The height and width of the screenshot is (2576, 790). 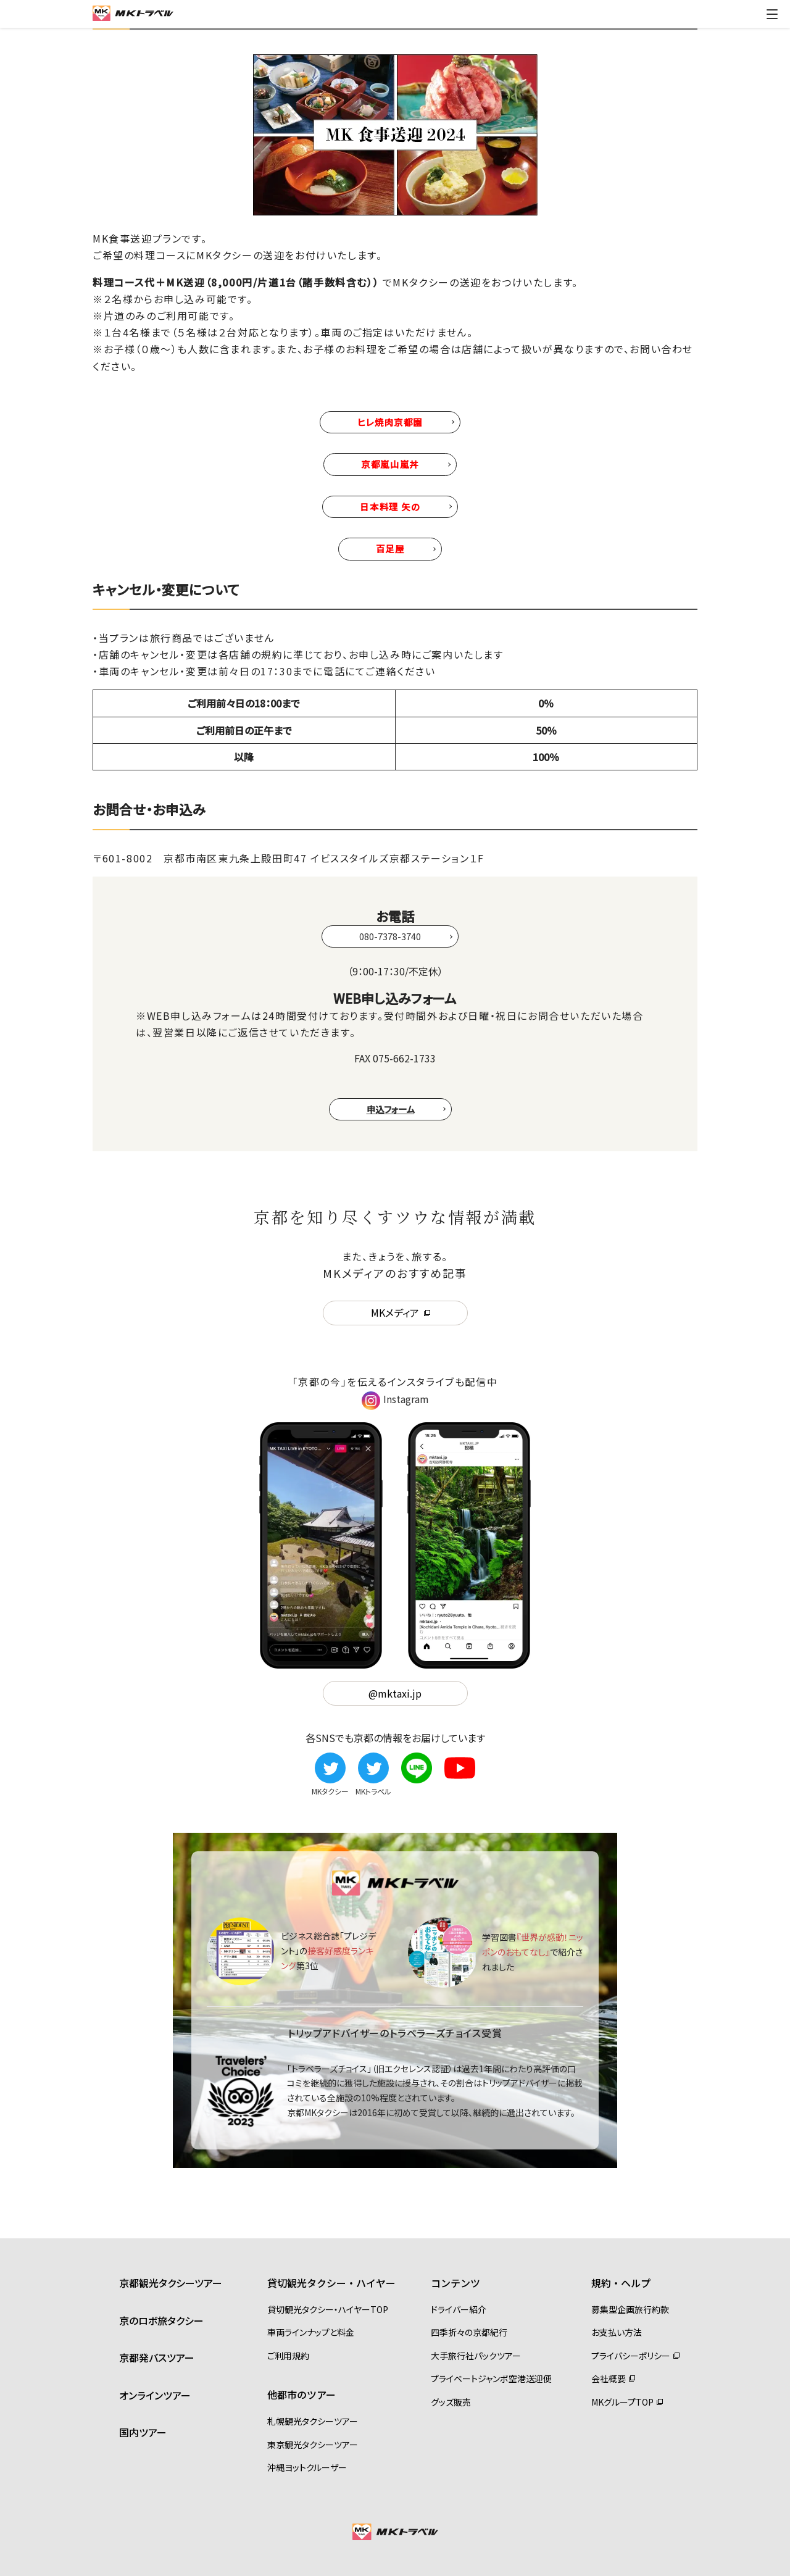 What do you see at coordinates (621, 2282) in the screenshot?
I see `規約・ヘルプ` at bounding box center [621, 2282].